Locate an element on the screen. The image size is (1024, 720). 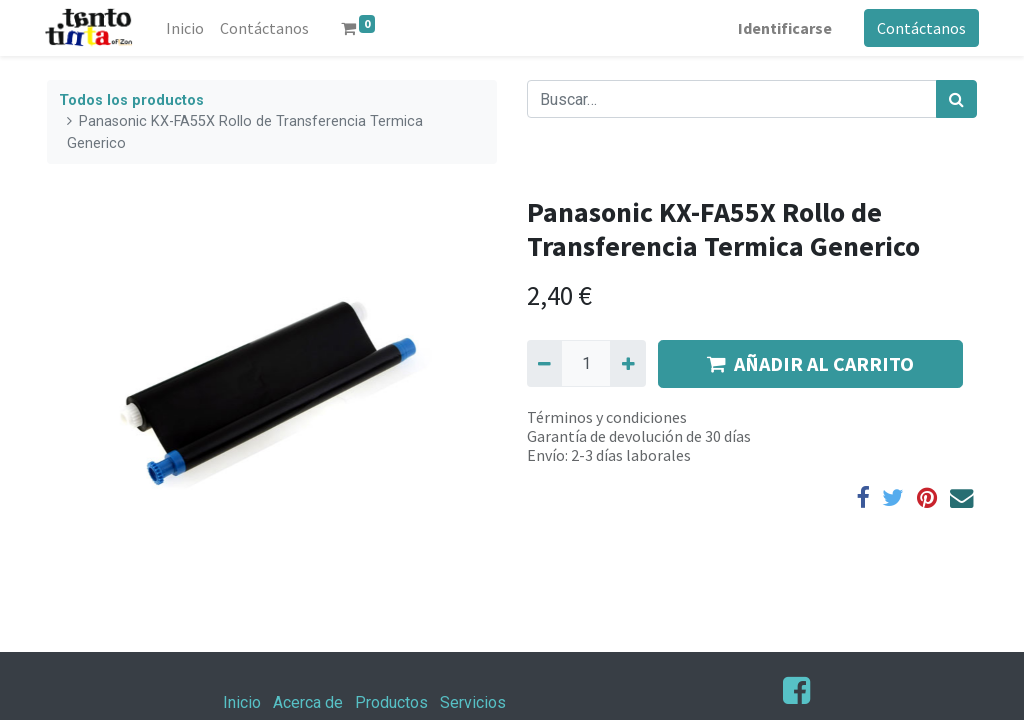
Acerca de is located at coordinates (308, 702).